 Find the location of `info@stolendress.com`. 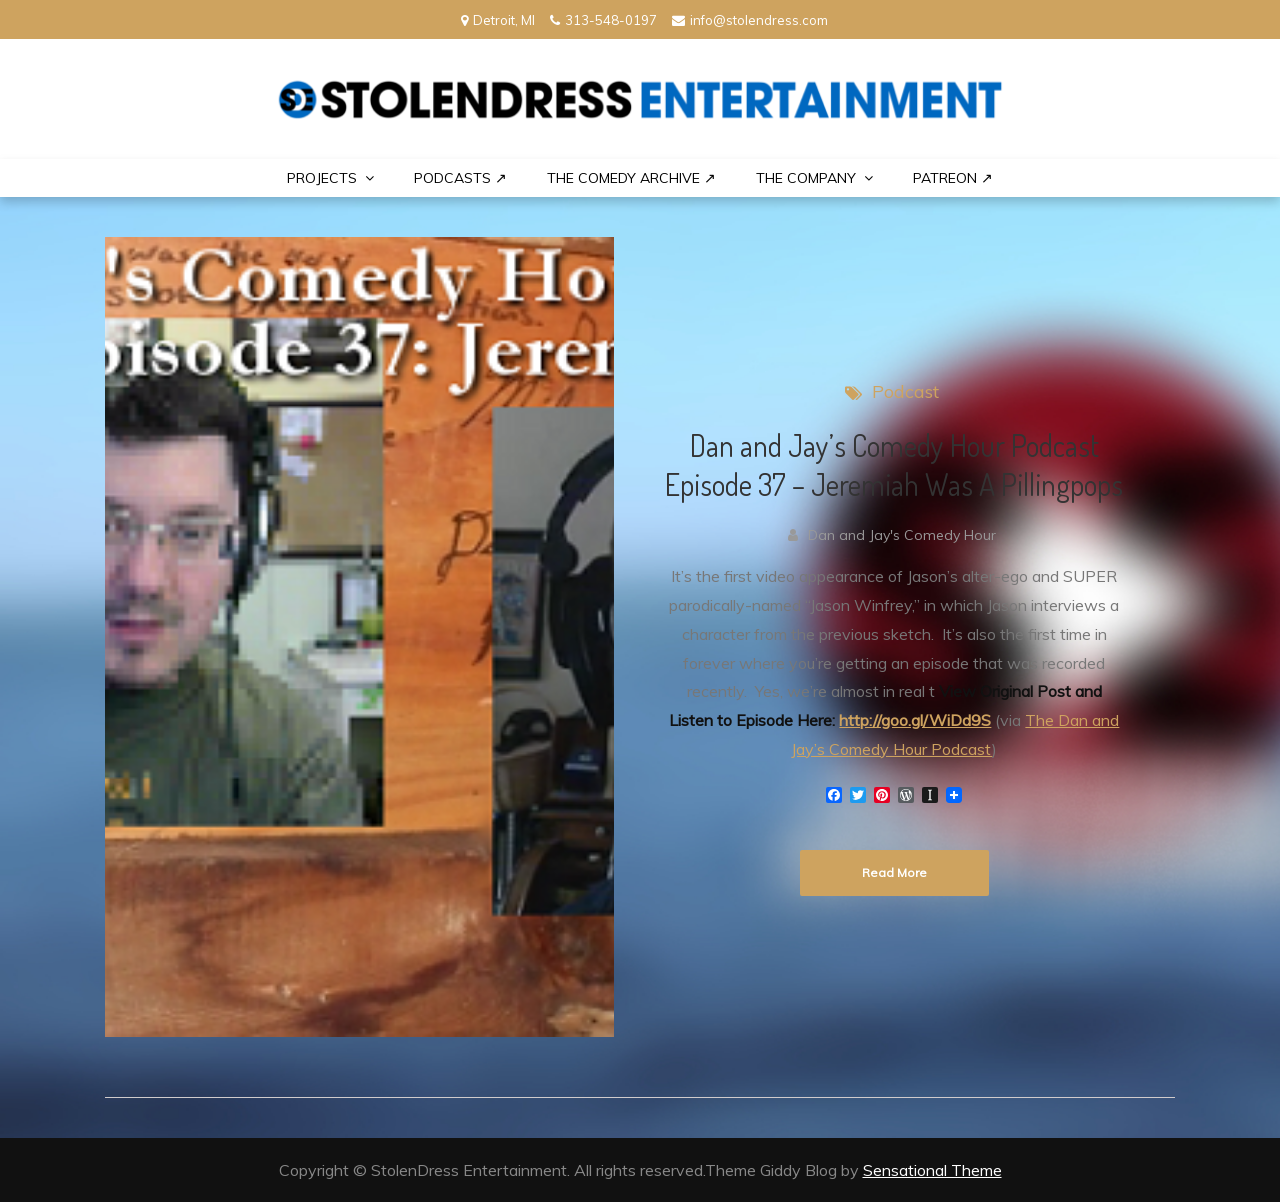

info@stolendress.com is located at coordinates (750, 20).